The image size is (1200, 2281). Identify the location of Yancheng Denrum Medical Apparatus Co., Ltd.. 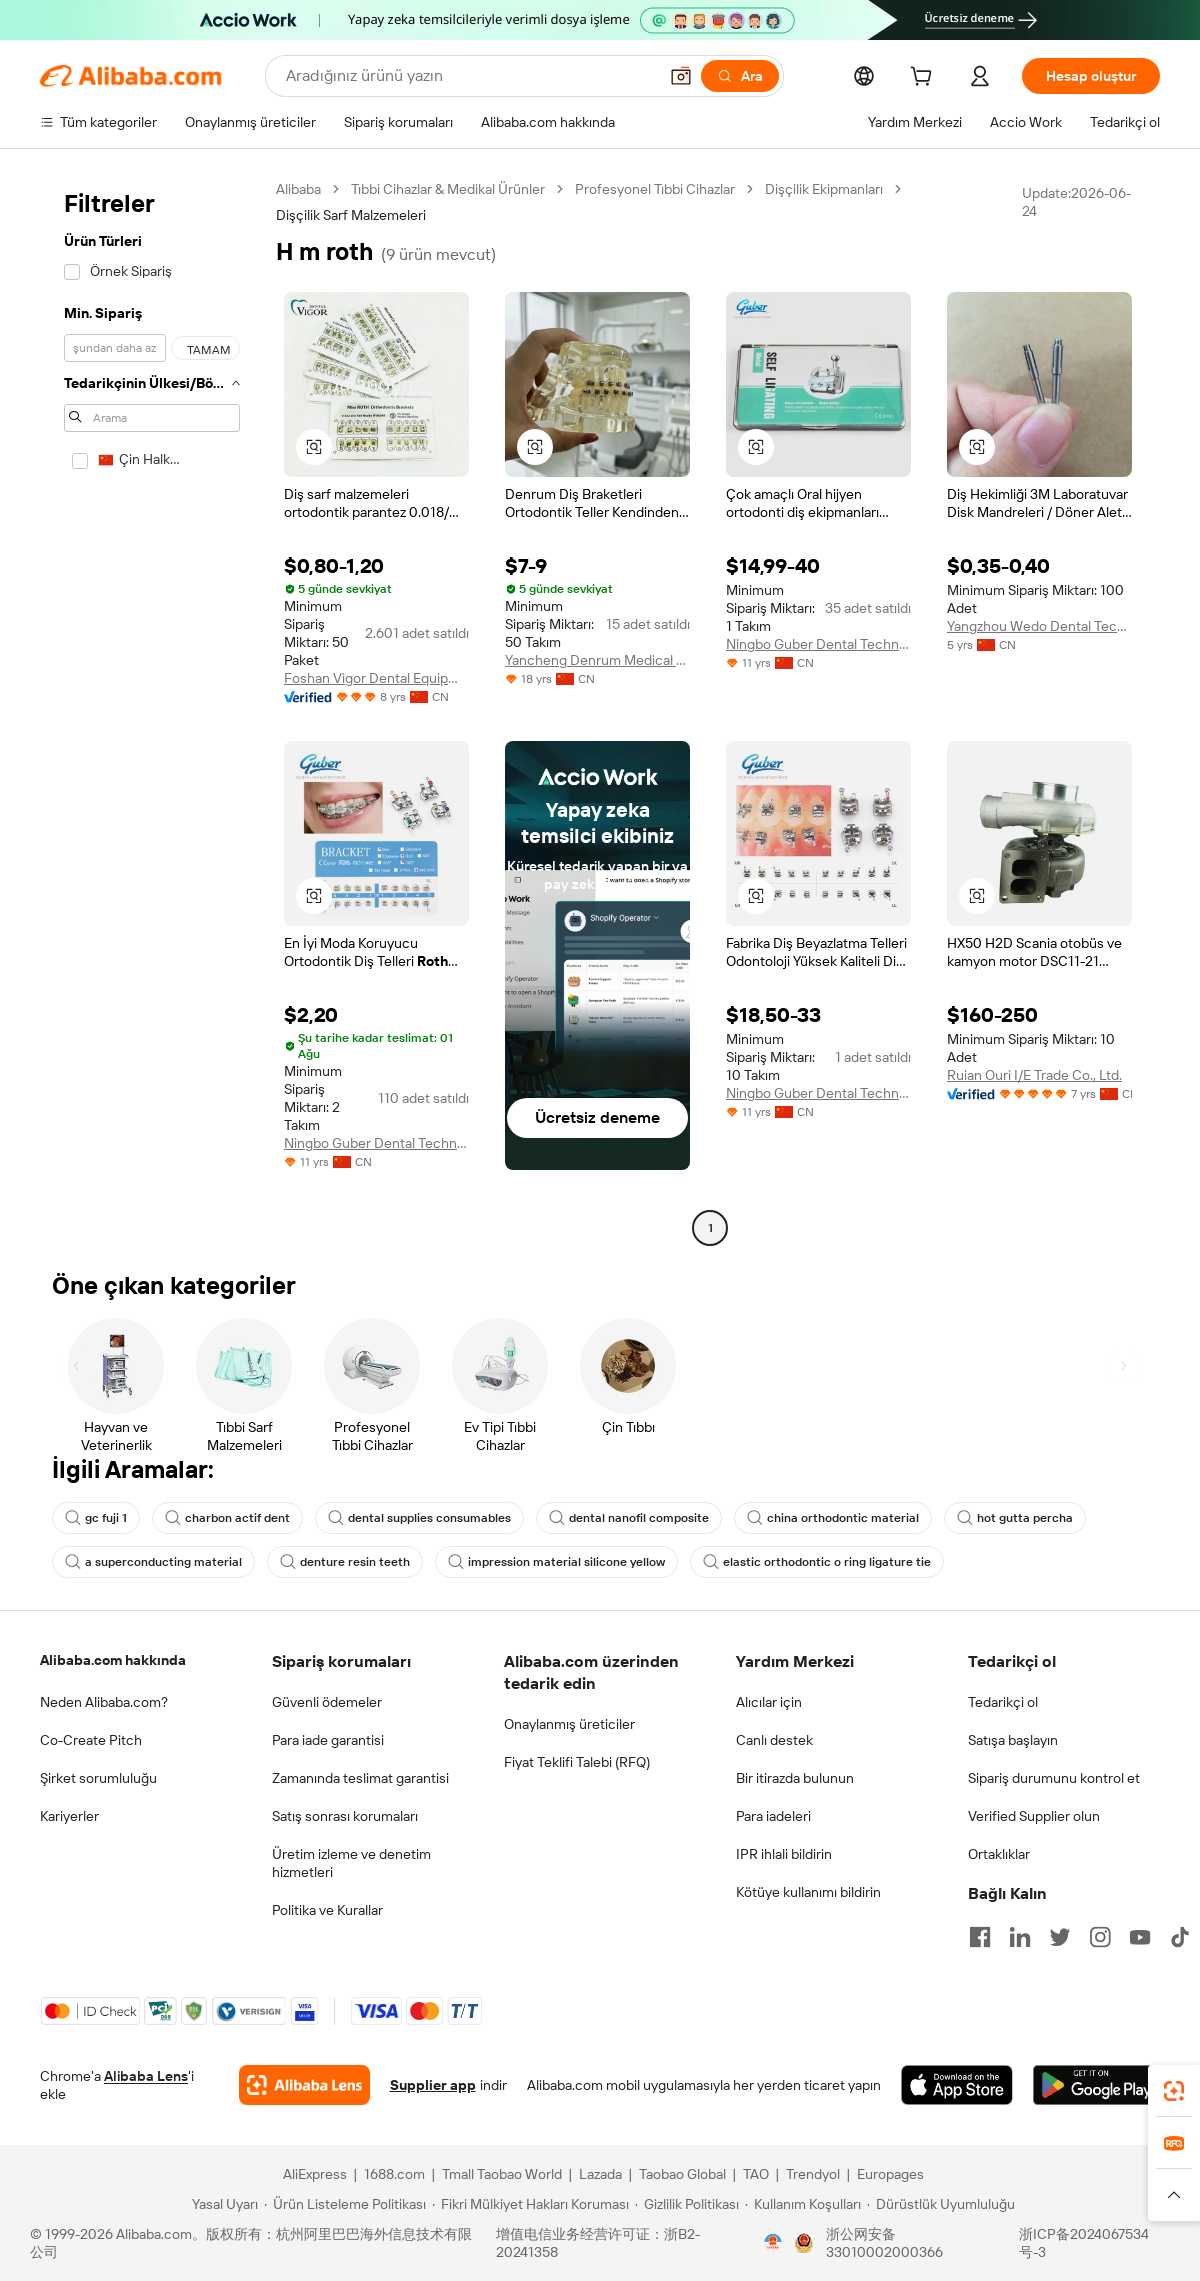
(597, 660).